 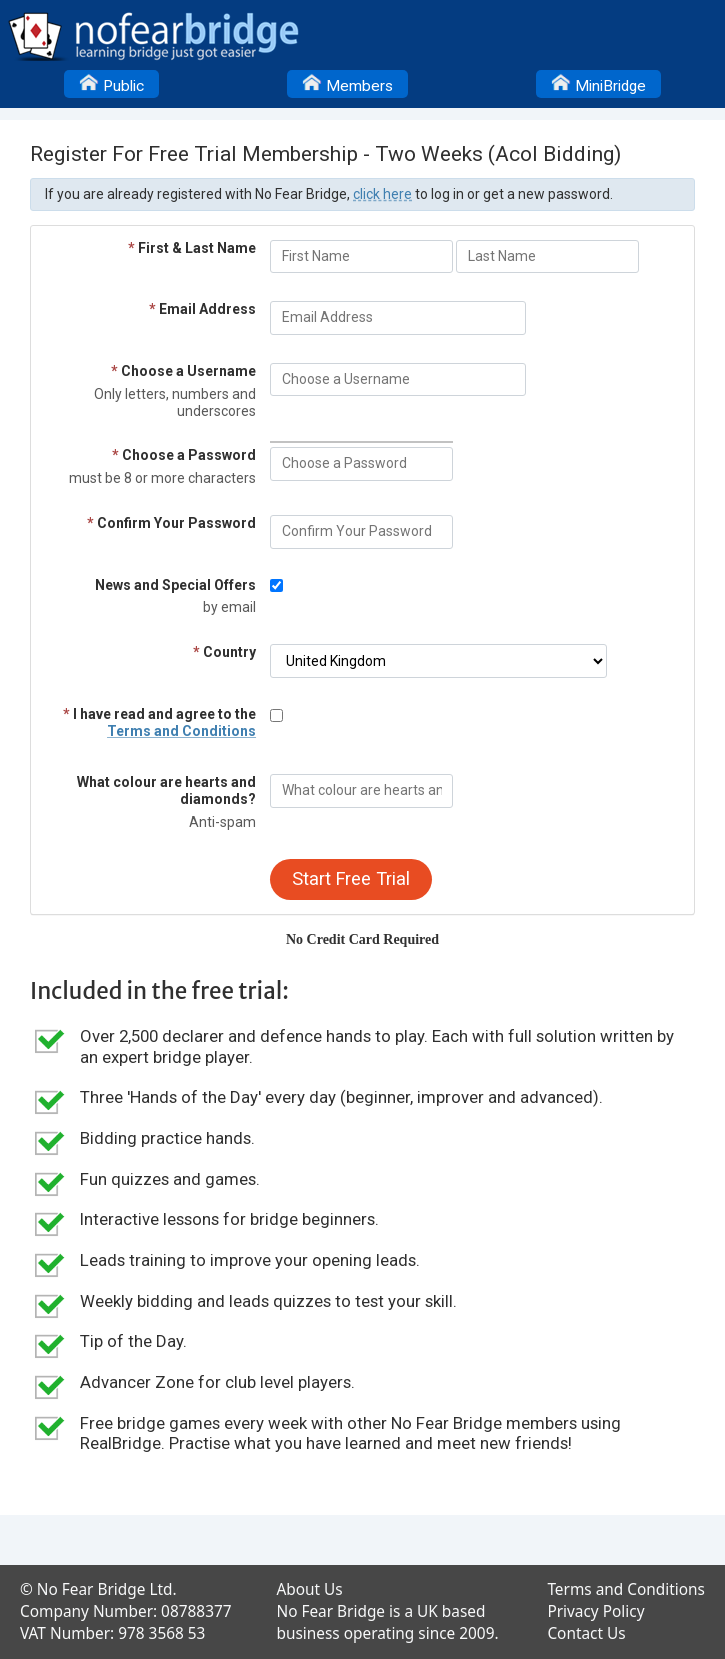 What do you see at coordinates (183, 371) in the screenshot?
I see `Choose a Username` at bounding box center [183, 371].